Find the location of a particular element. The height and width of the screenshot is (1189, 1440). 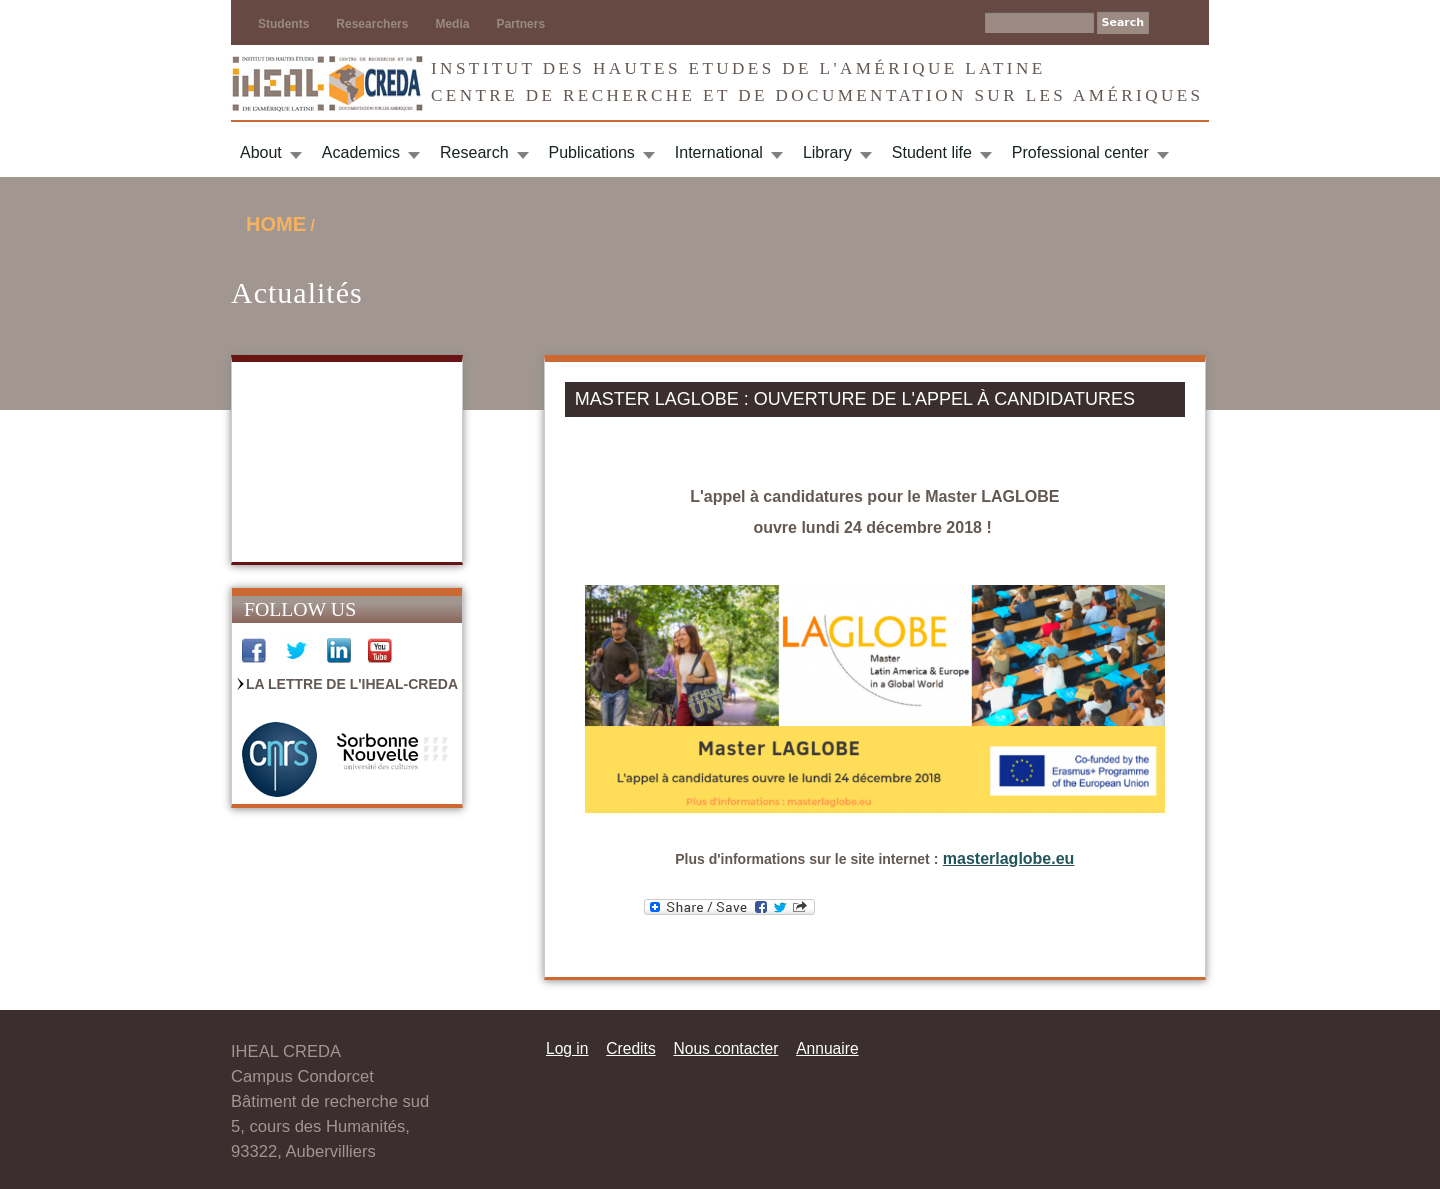

La Lettre de l'IHEAL-CREDA is located at coordinates (352, 684).